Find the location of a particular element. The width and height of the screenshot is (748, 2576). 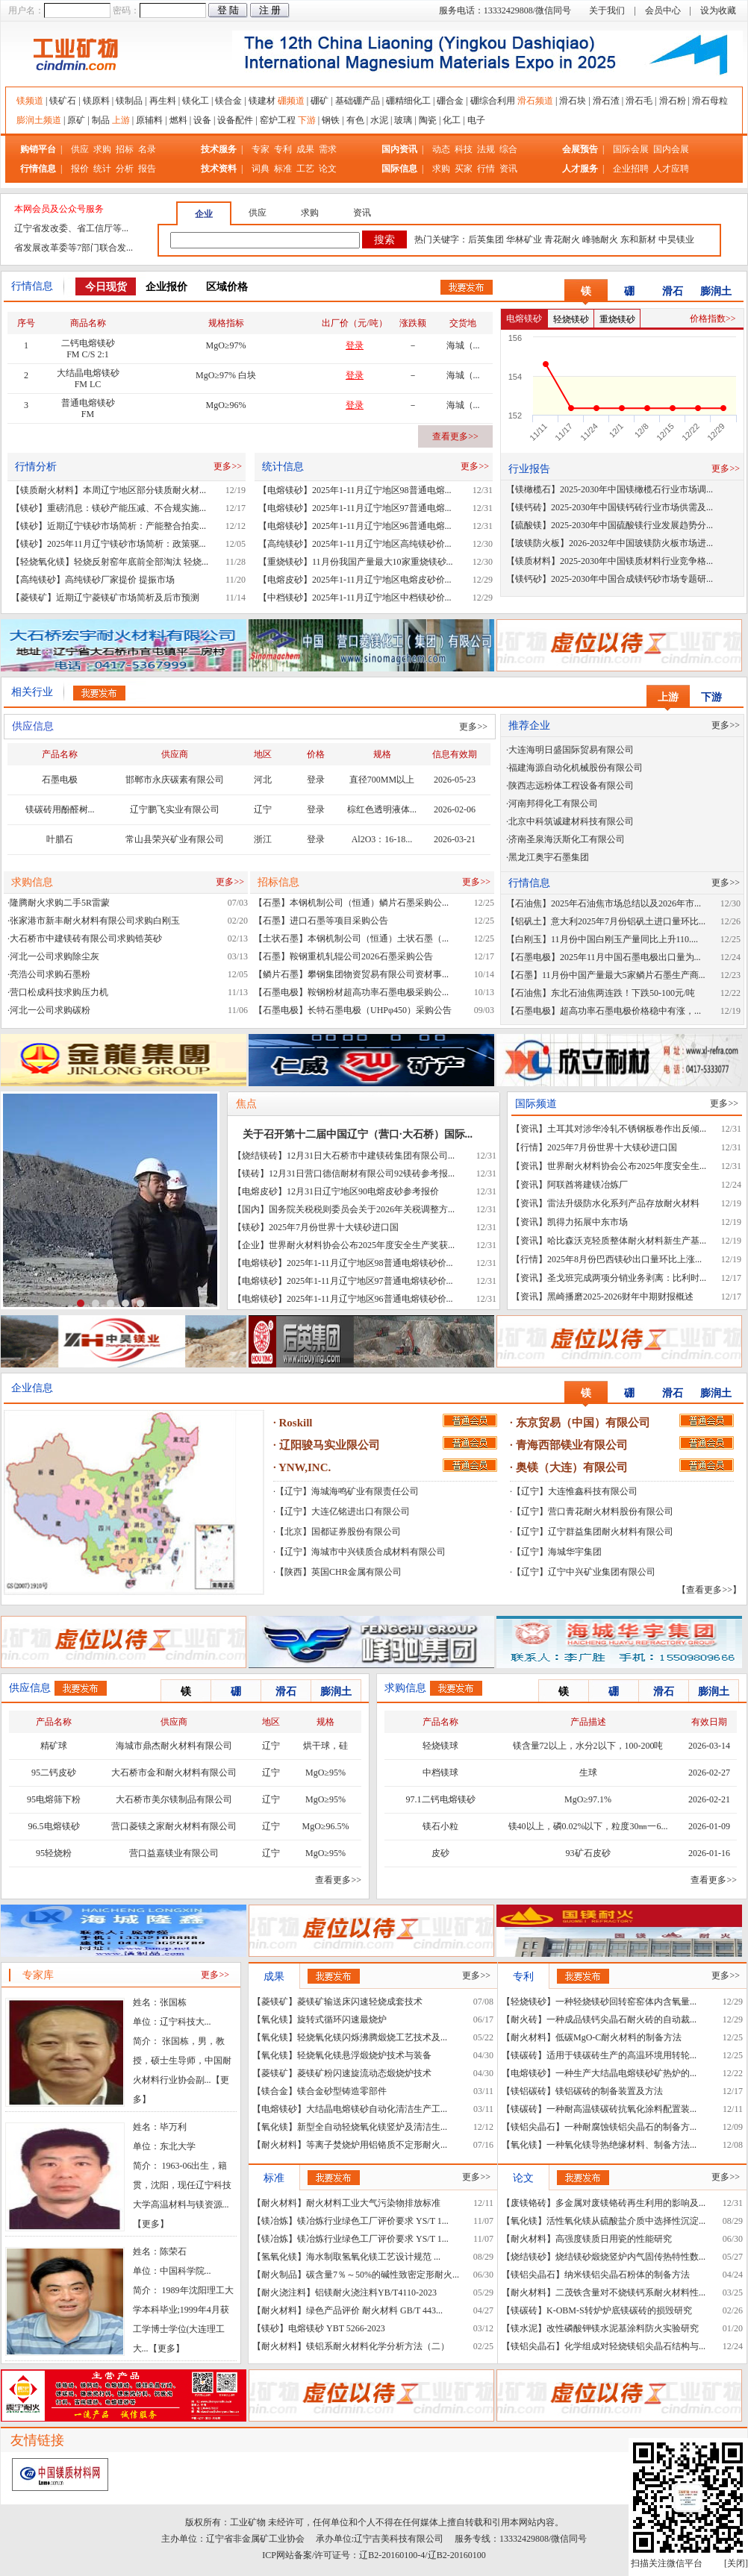

【查看更多>>】 is located at coordinates (709, 1590).